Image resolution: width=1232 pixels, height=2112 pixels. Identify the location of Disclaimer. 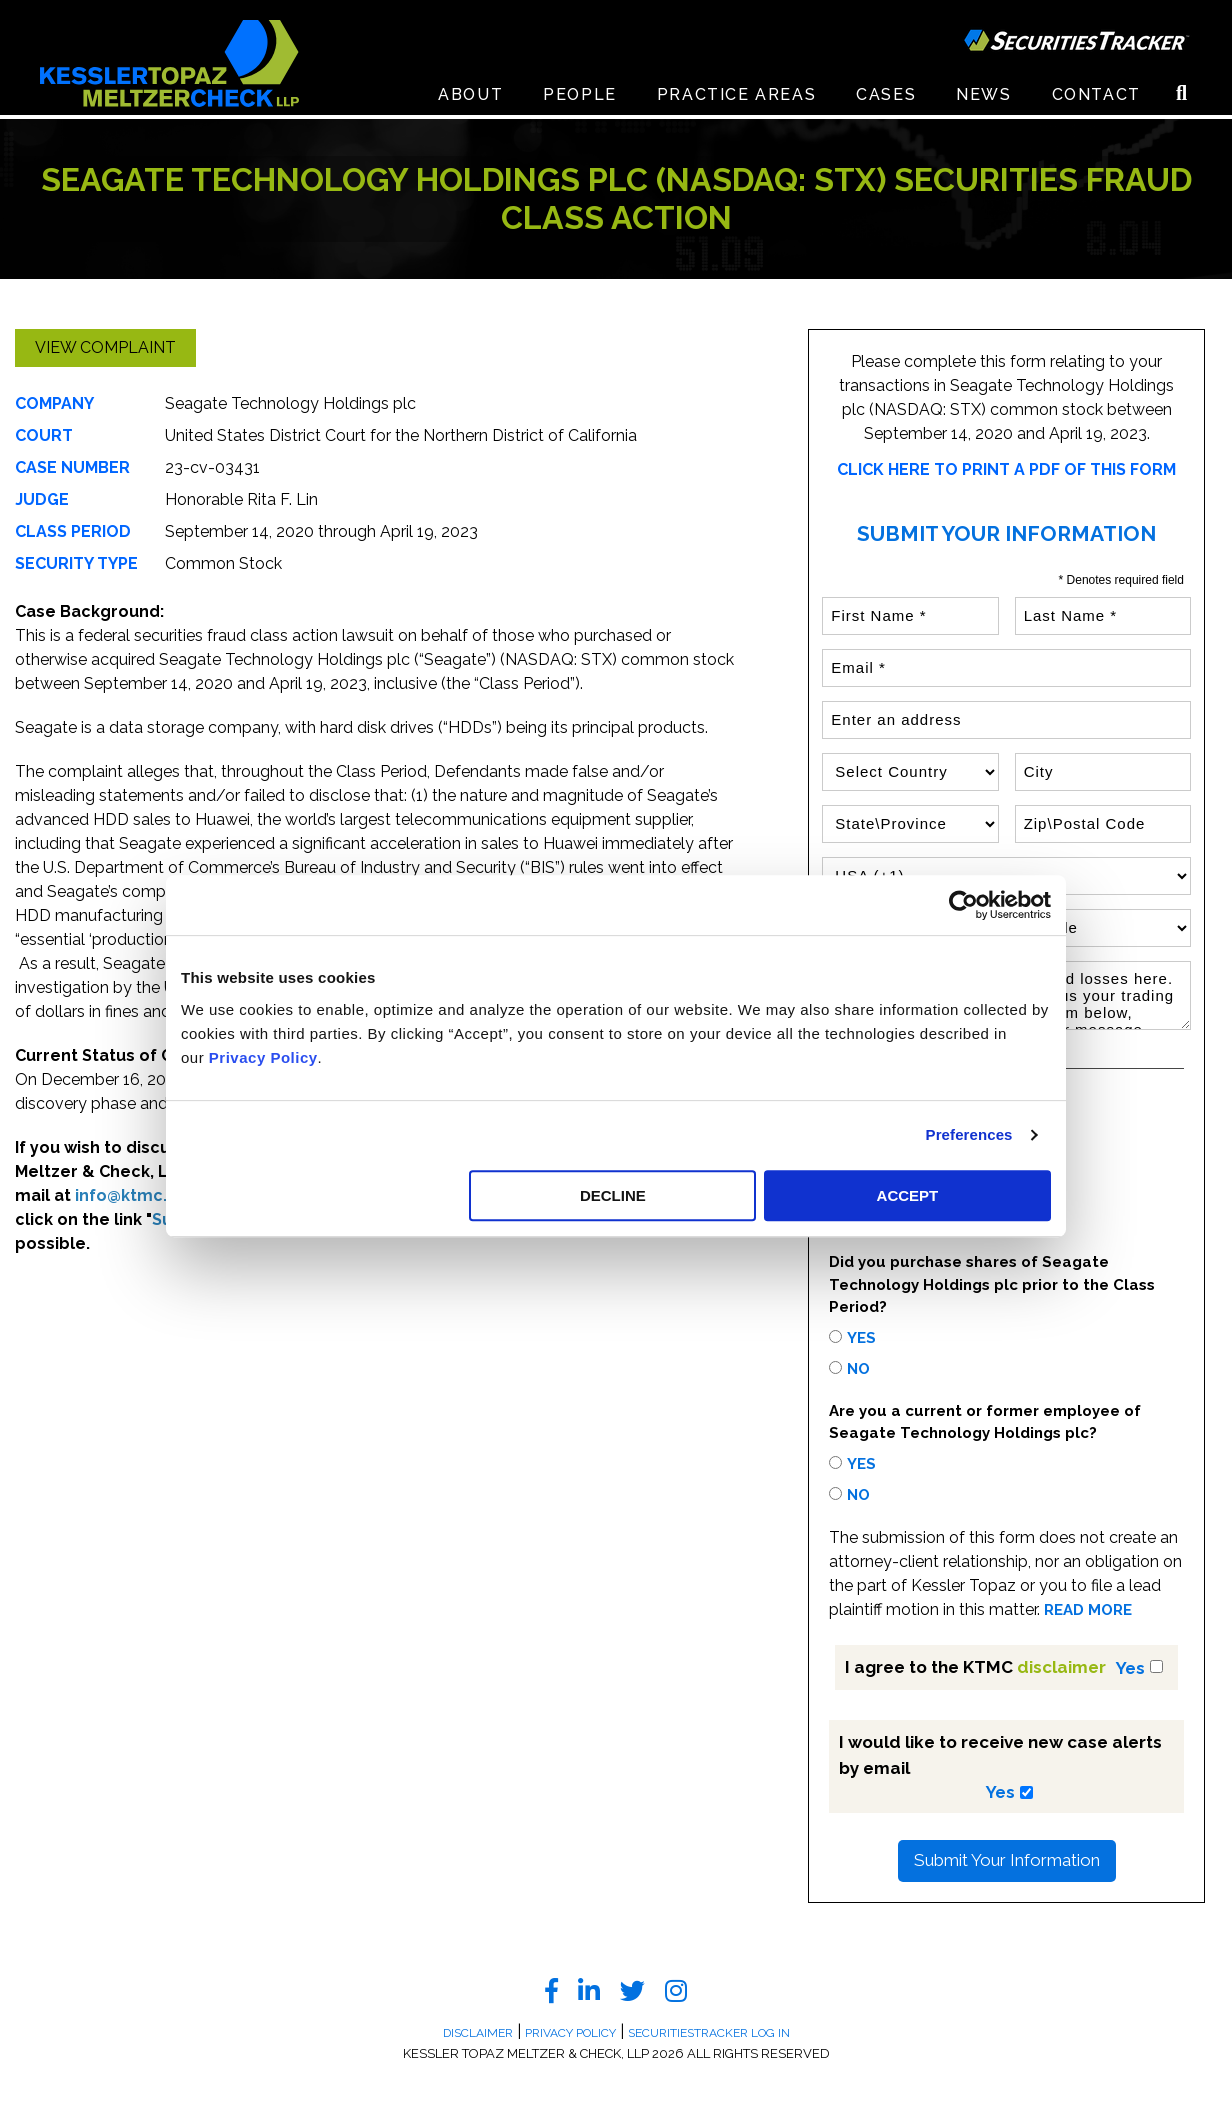
(478, 2033).